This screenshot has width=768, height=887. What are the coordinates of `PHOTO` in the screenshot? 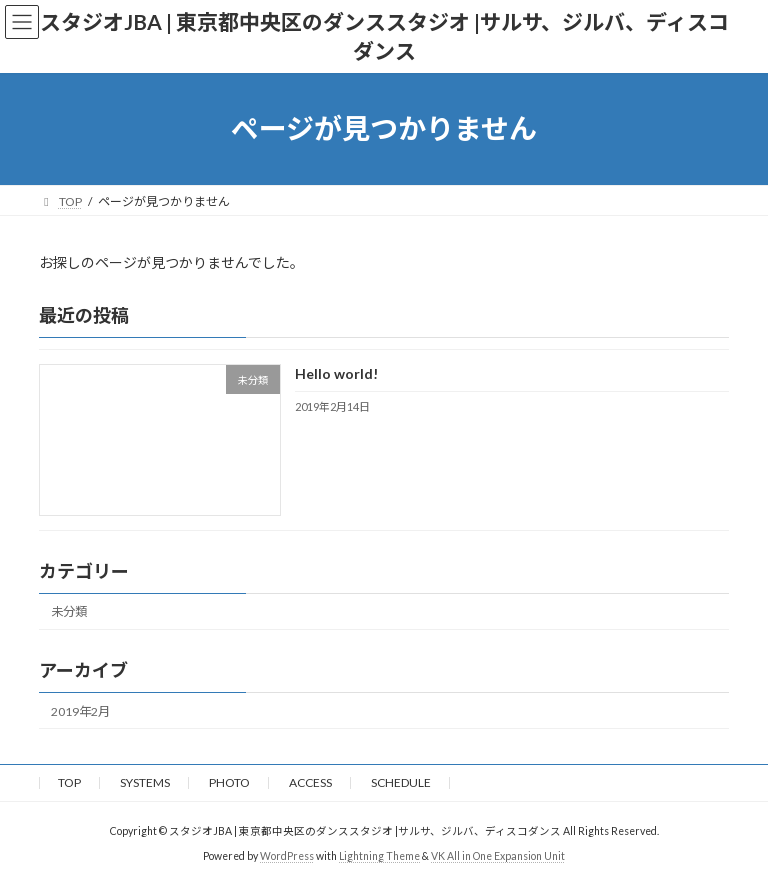 It's located at (229, 782).